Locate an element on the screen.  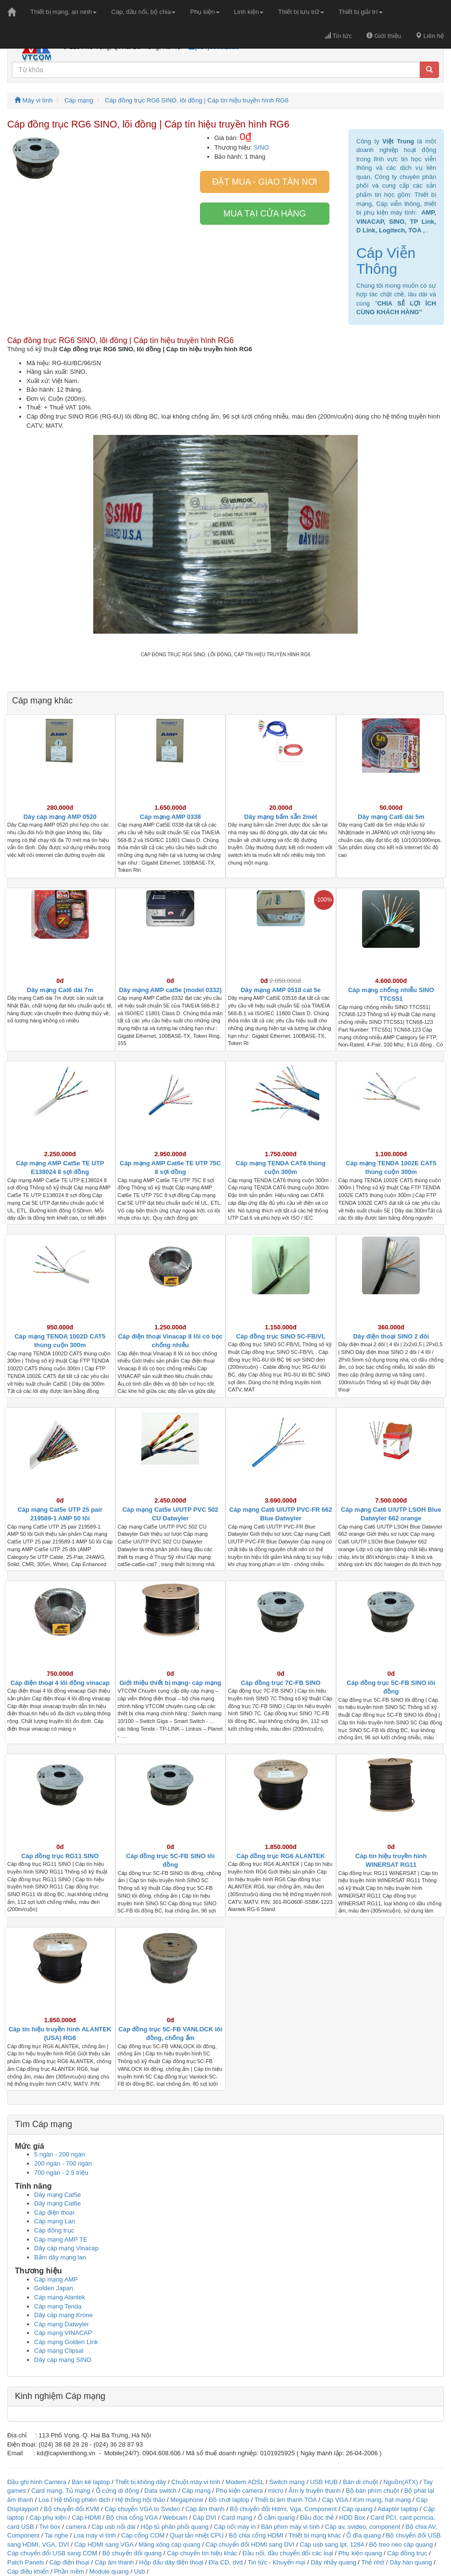
Dây cáp mạng Vinacap is located at coordinates (66, 2248).